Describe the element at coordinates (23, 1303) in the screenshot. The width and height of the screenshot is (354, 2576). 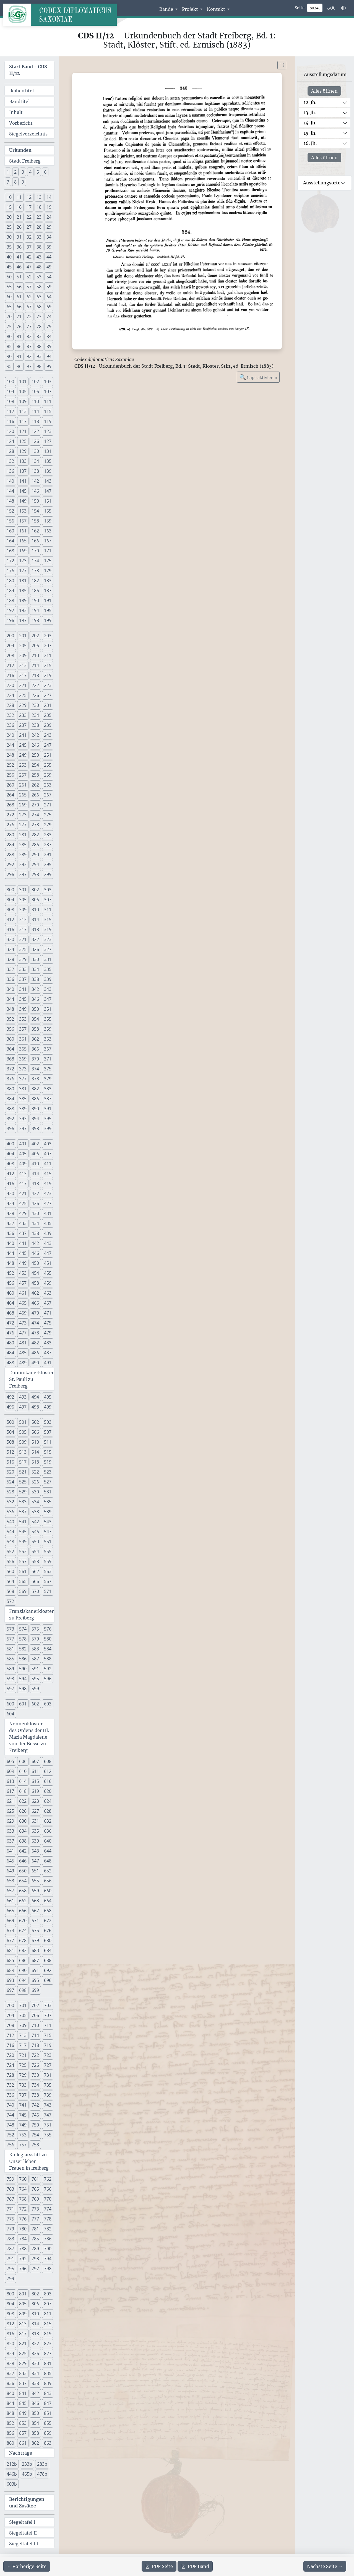
I see `465 [button]` at that location.